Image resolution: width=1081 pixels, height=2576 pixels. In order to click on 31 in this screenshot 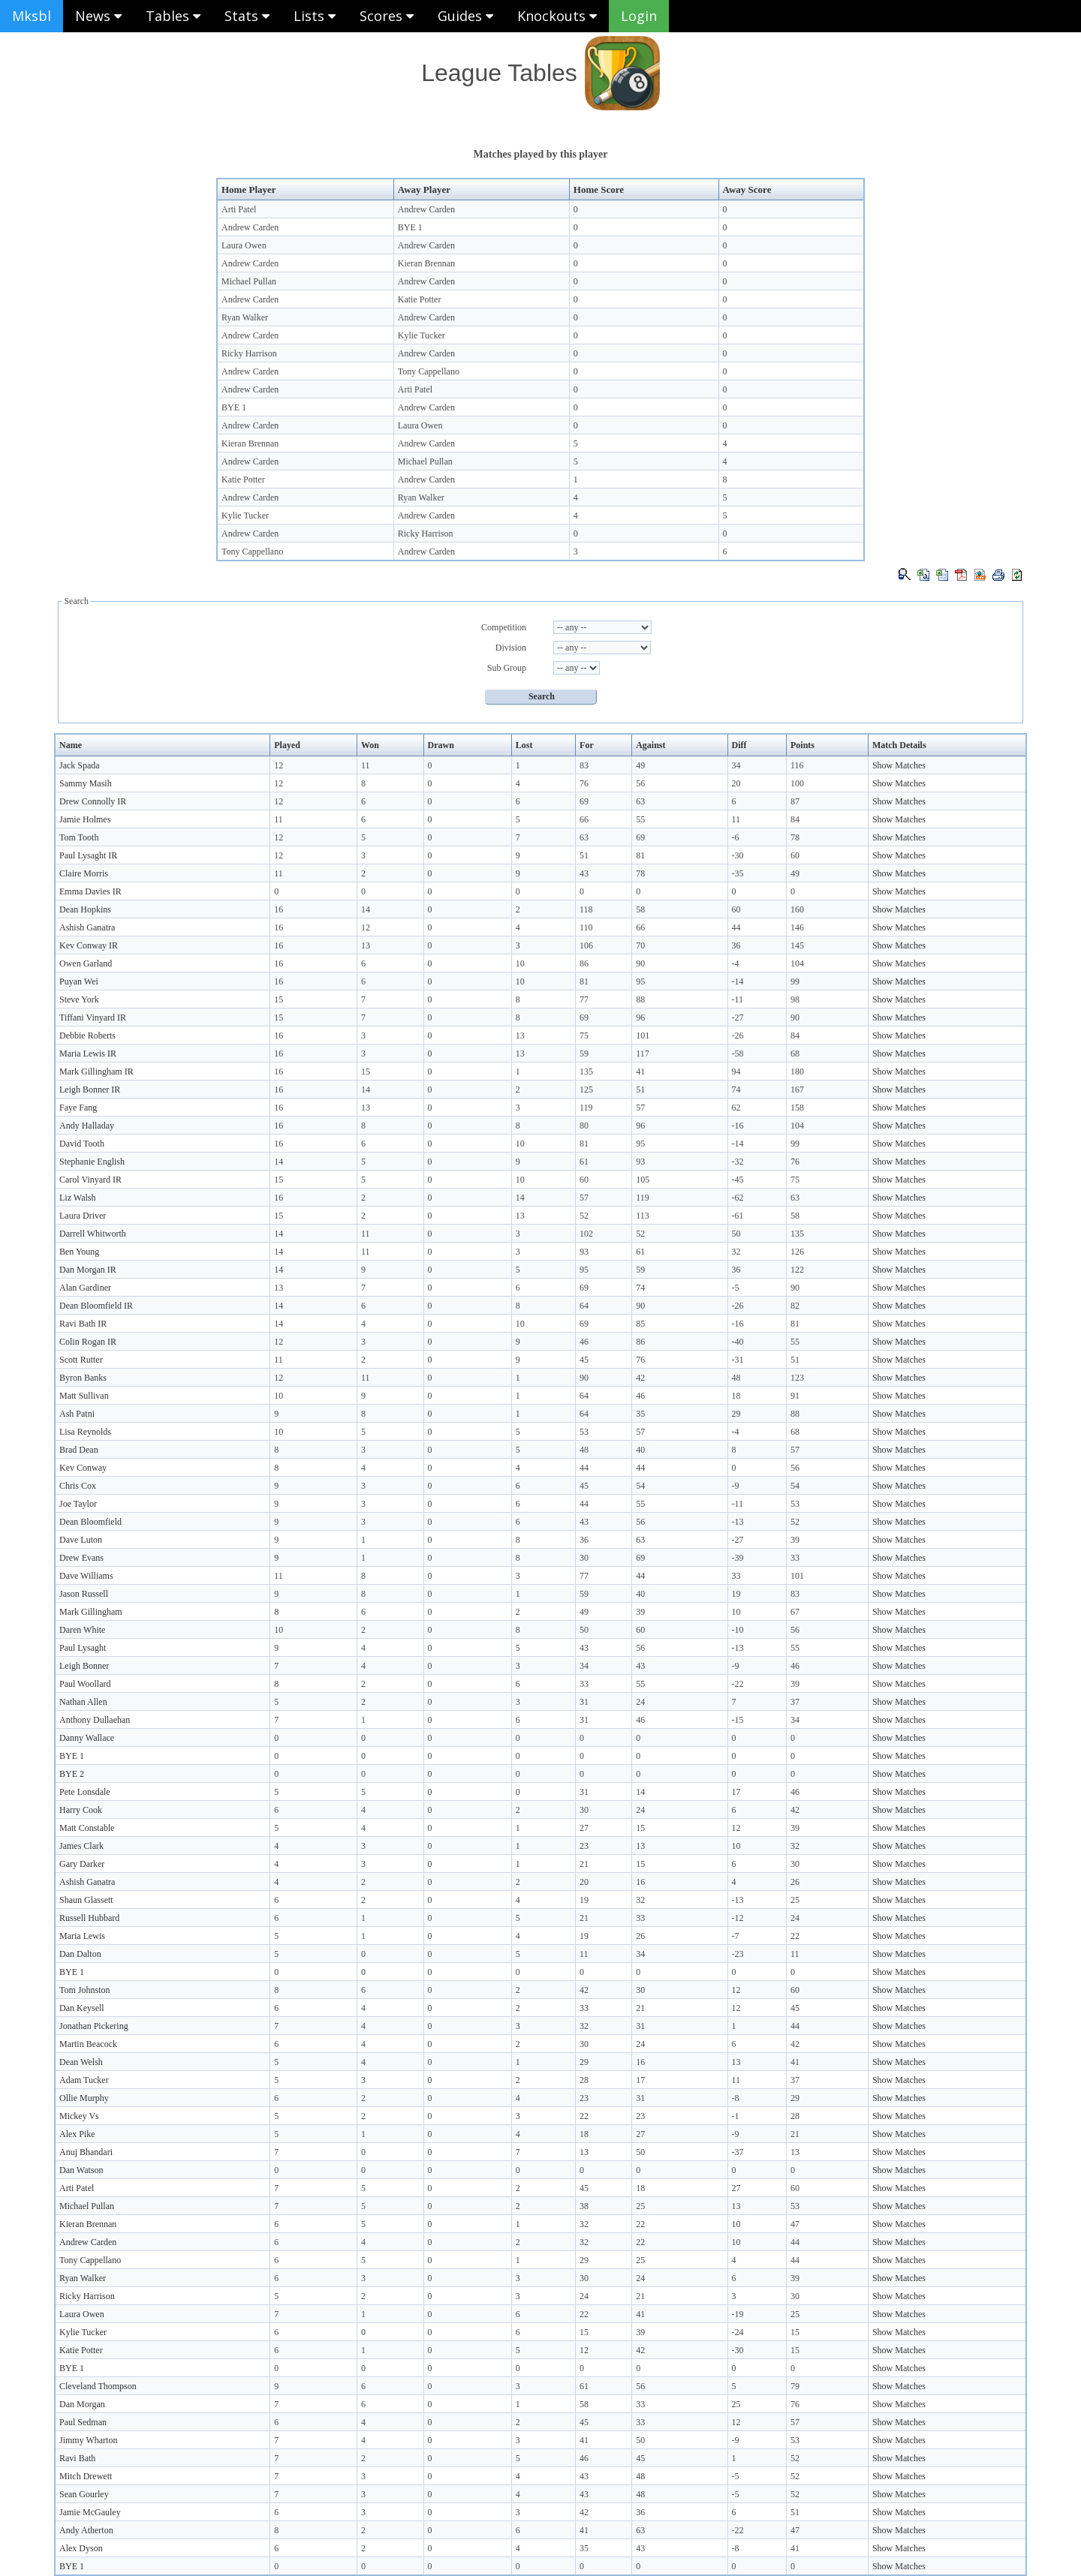, I will do `click(584, 1702)`.